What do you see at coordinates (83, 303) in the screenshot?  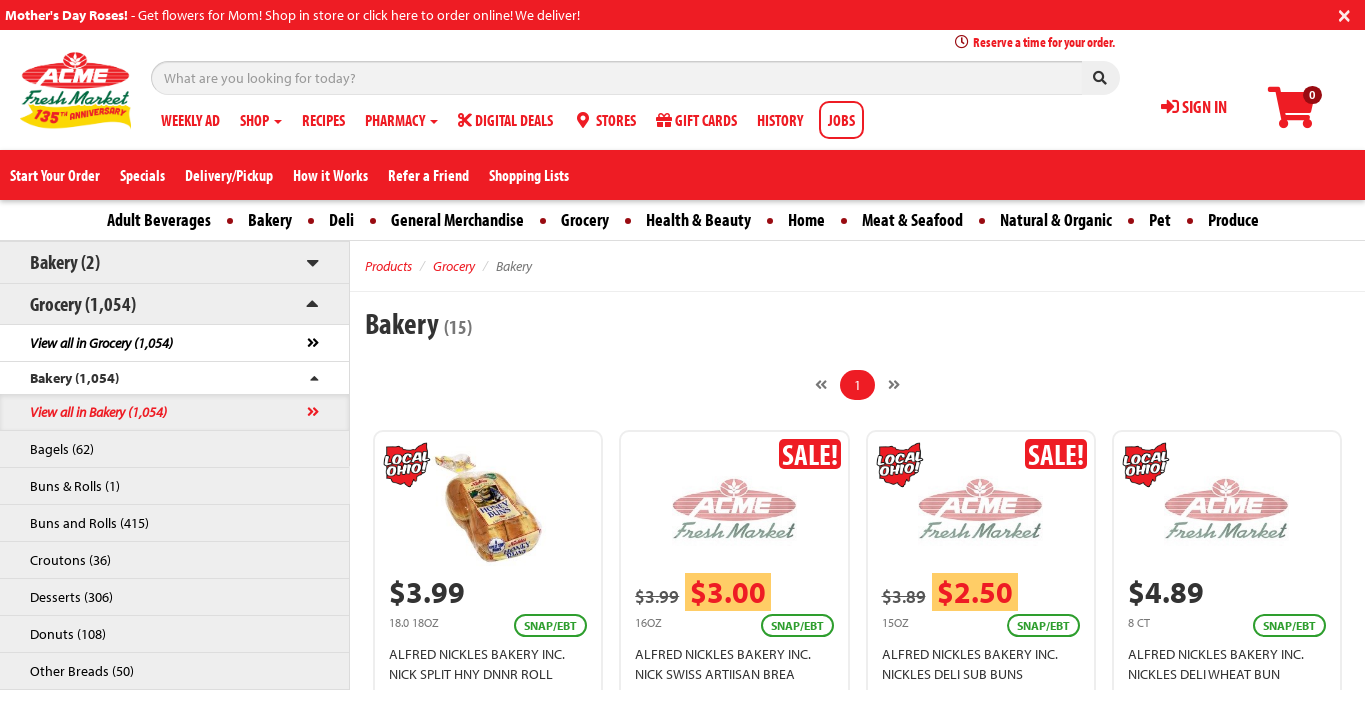 I see `Grocery (1,054)` at bounding box center [83, 303].